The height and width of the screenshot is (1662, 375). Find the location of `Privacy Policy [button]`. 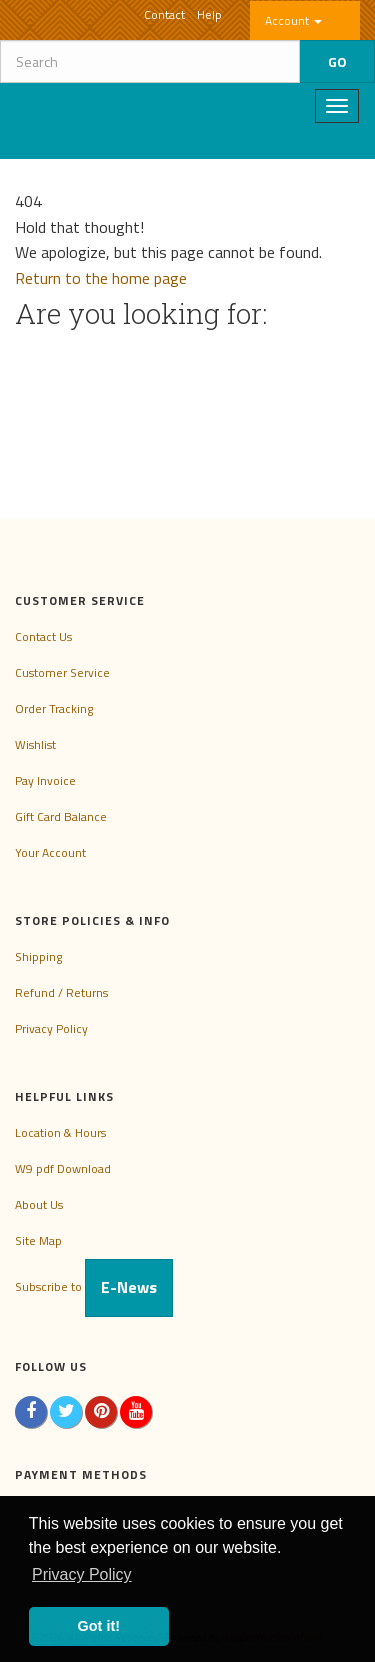

Privacy Policy [button] is located at coordinates (82, 1574).